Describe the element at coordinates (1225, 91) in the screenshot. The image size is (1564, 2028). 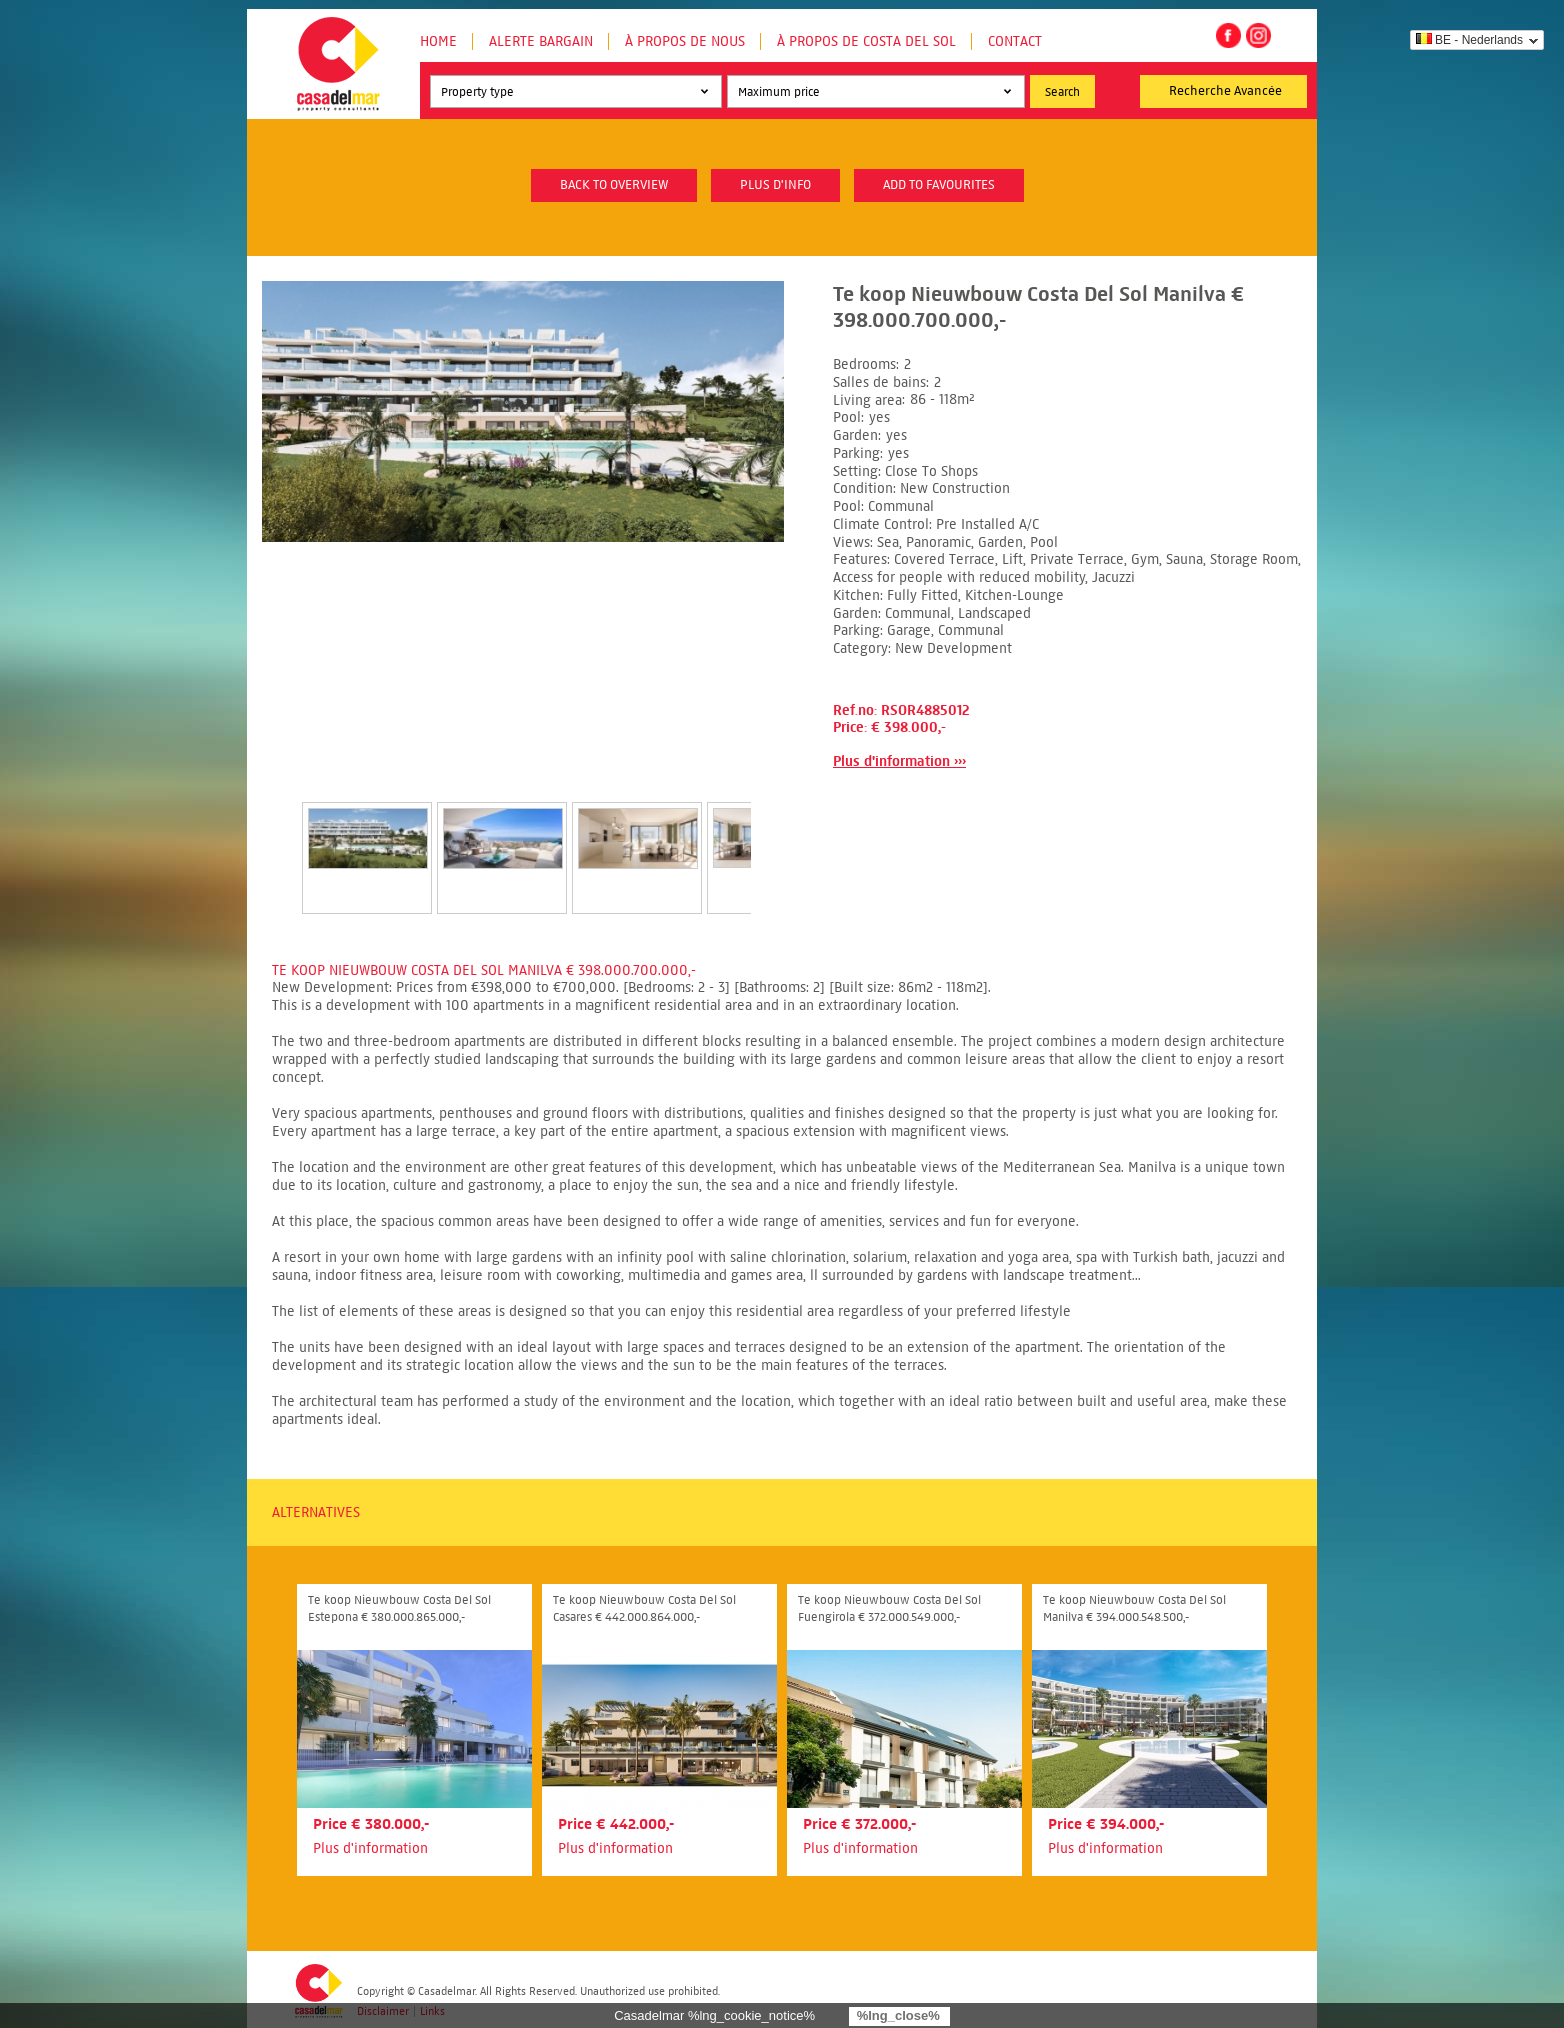
I see `Recherche Avancée` at that location.